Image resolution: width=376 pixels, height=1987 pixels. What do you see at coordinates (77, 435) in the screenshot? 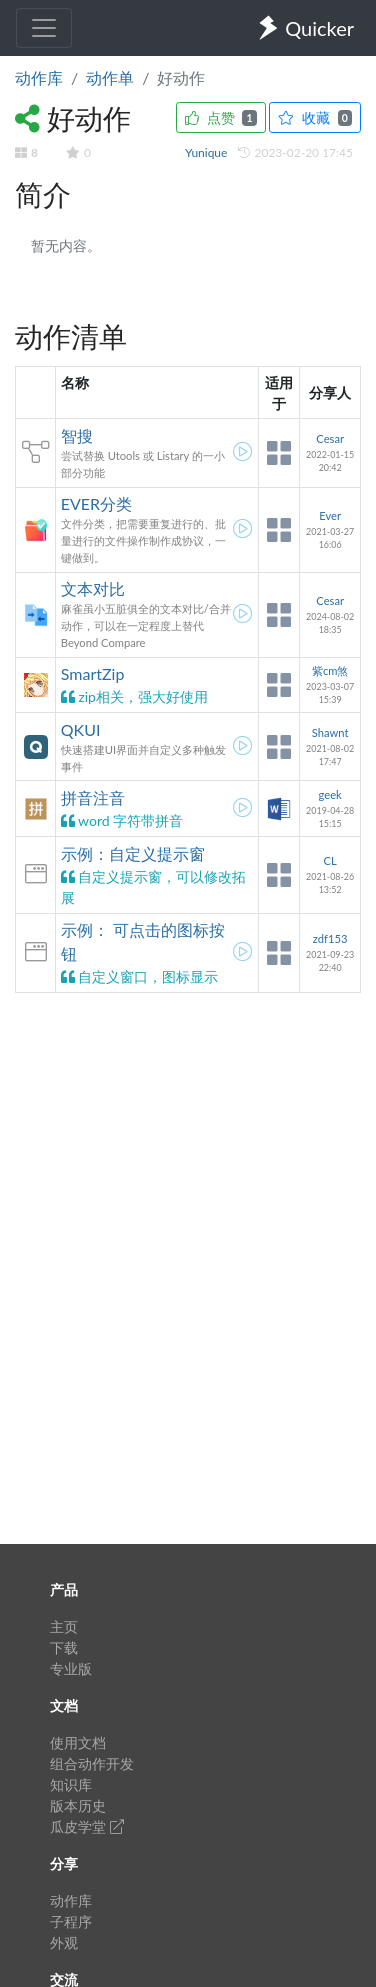
I see `智搜` at bounding box center [77, 435].